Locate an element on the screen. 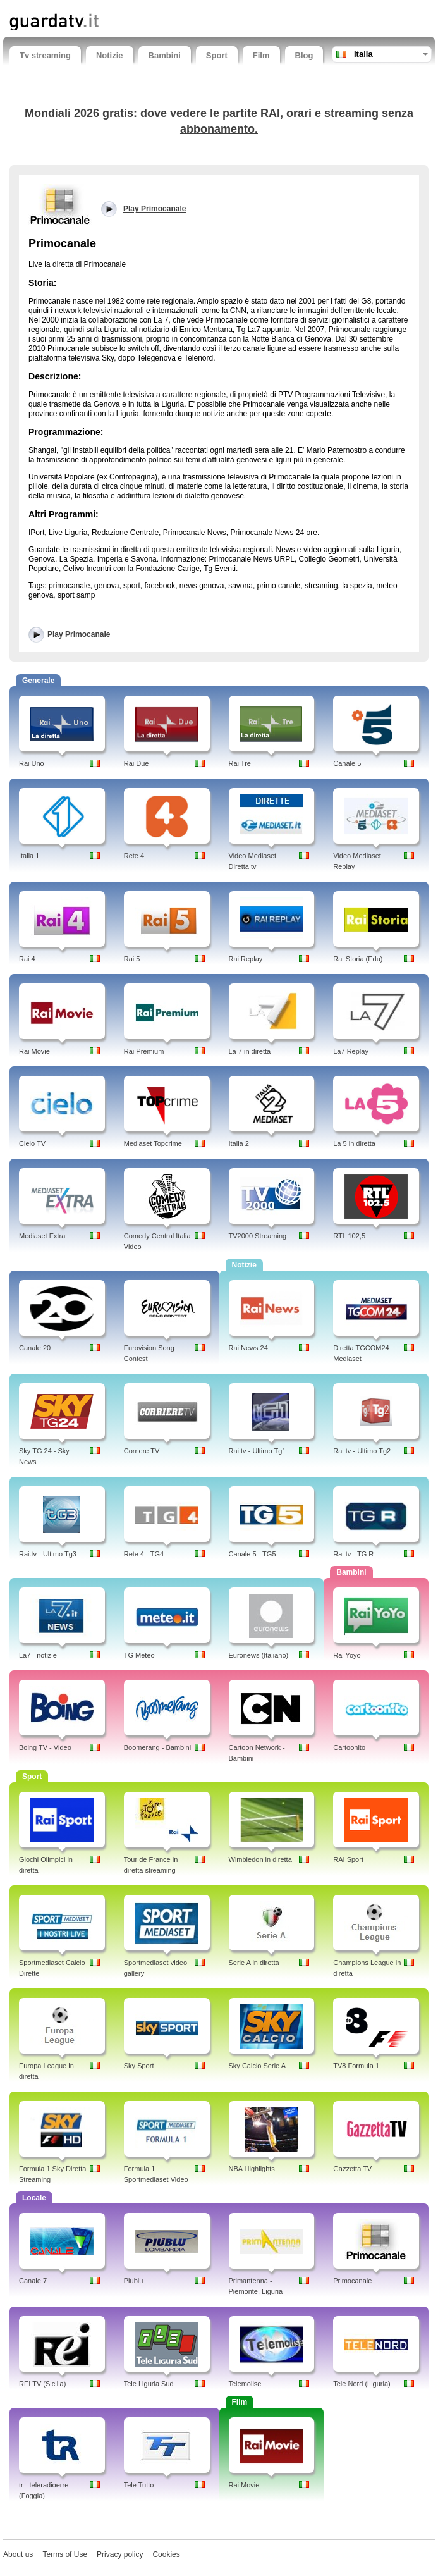  Play Primocanale is located at coordinates (78, 634).